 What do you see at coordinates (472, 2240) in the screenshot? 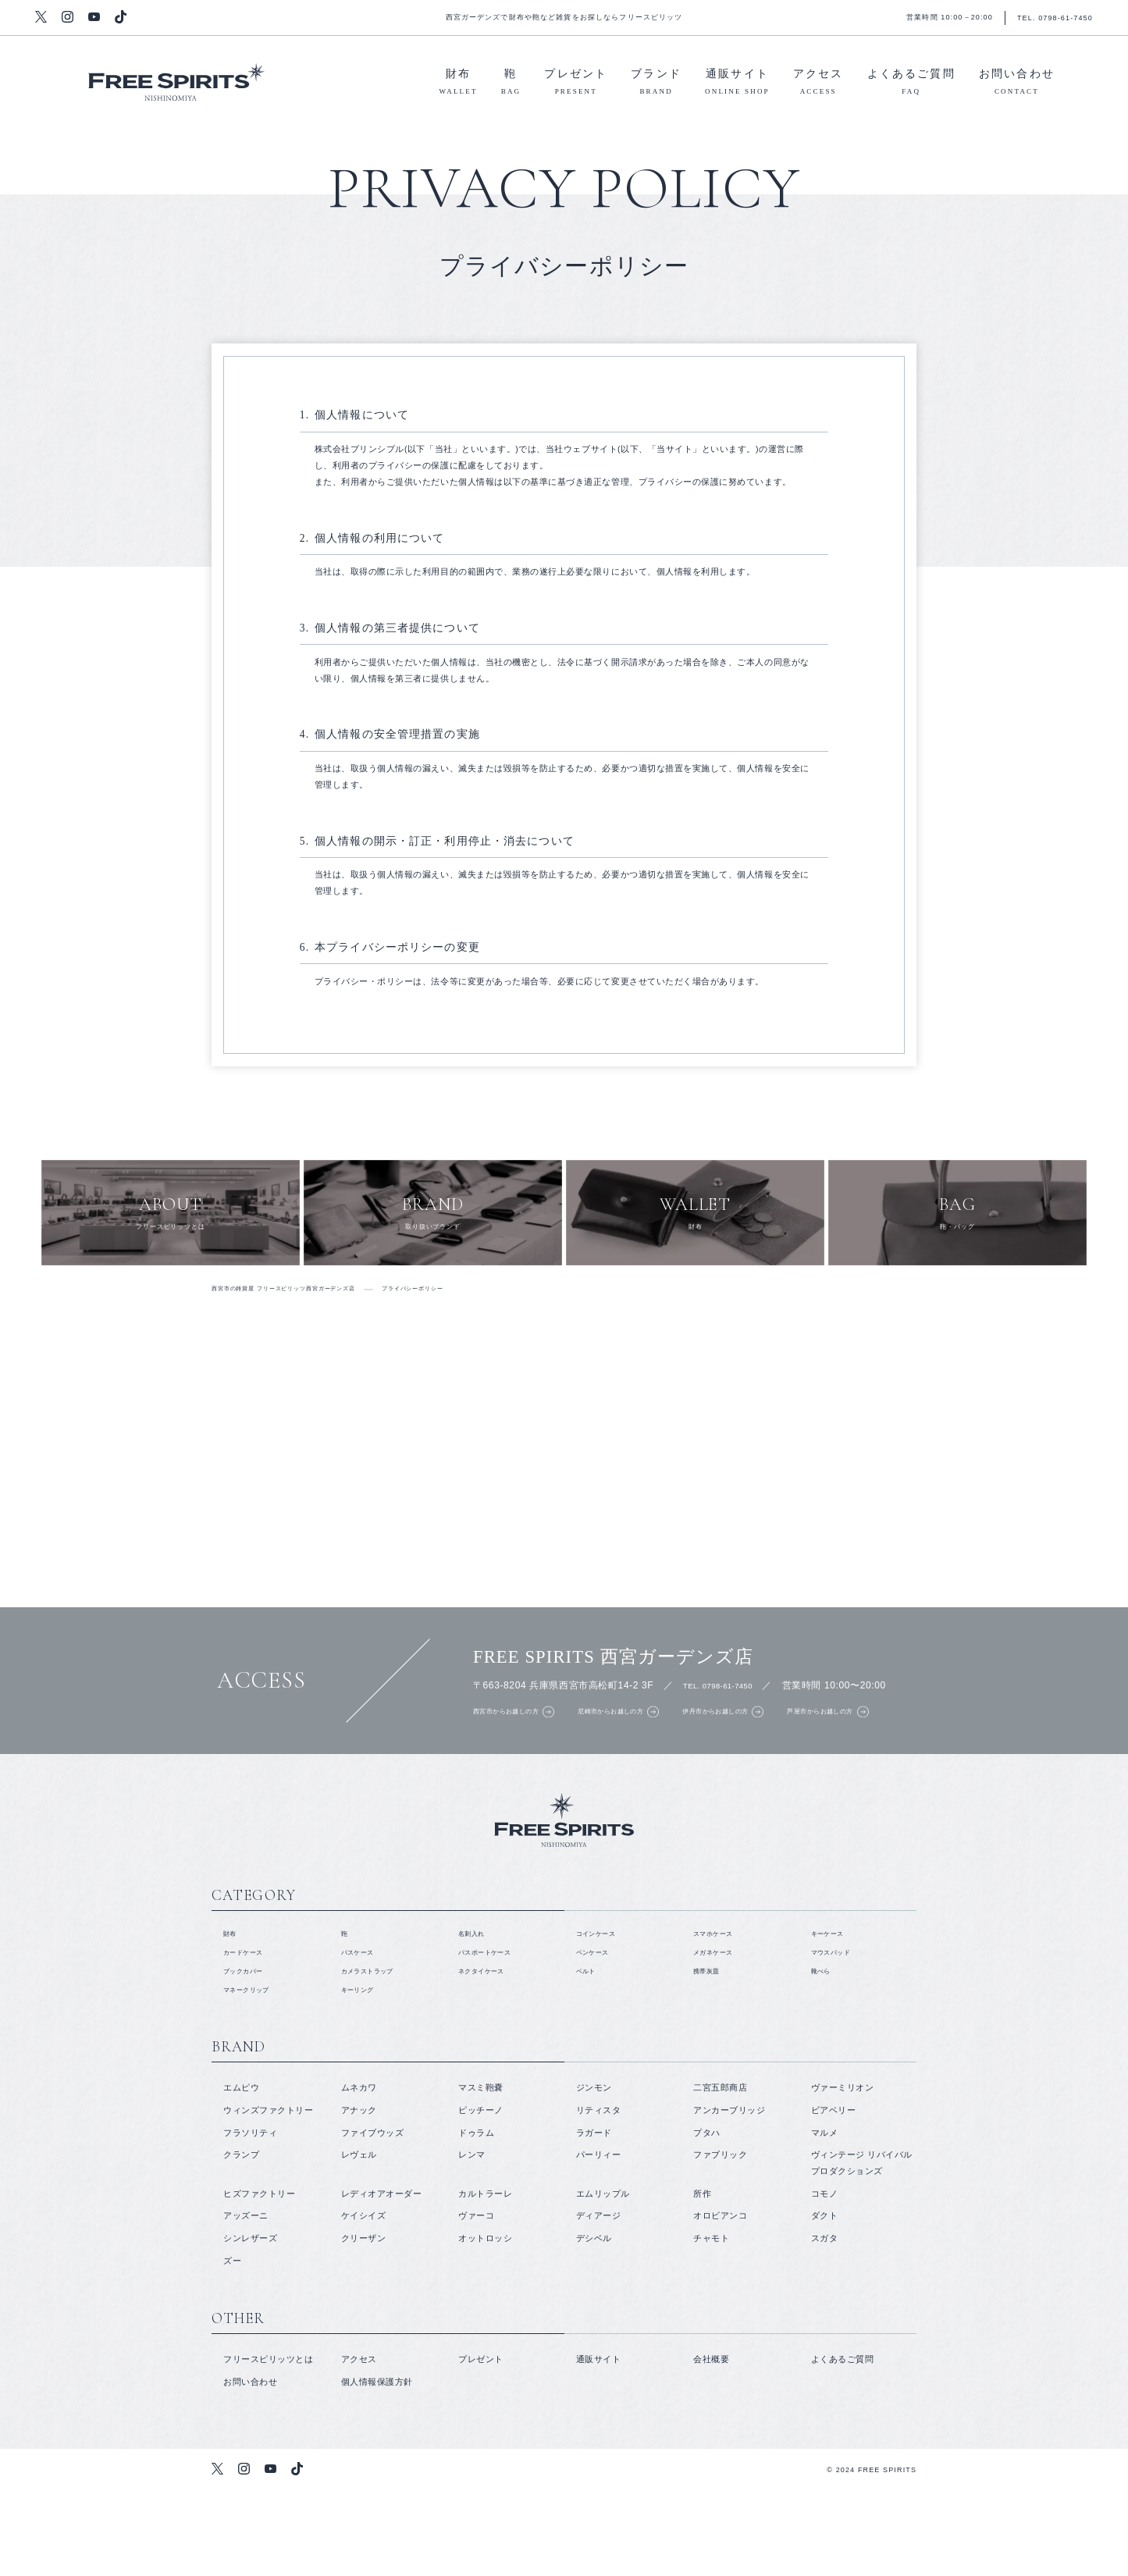
I see `レンマ` at bounding box center [472, 2240].